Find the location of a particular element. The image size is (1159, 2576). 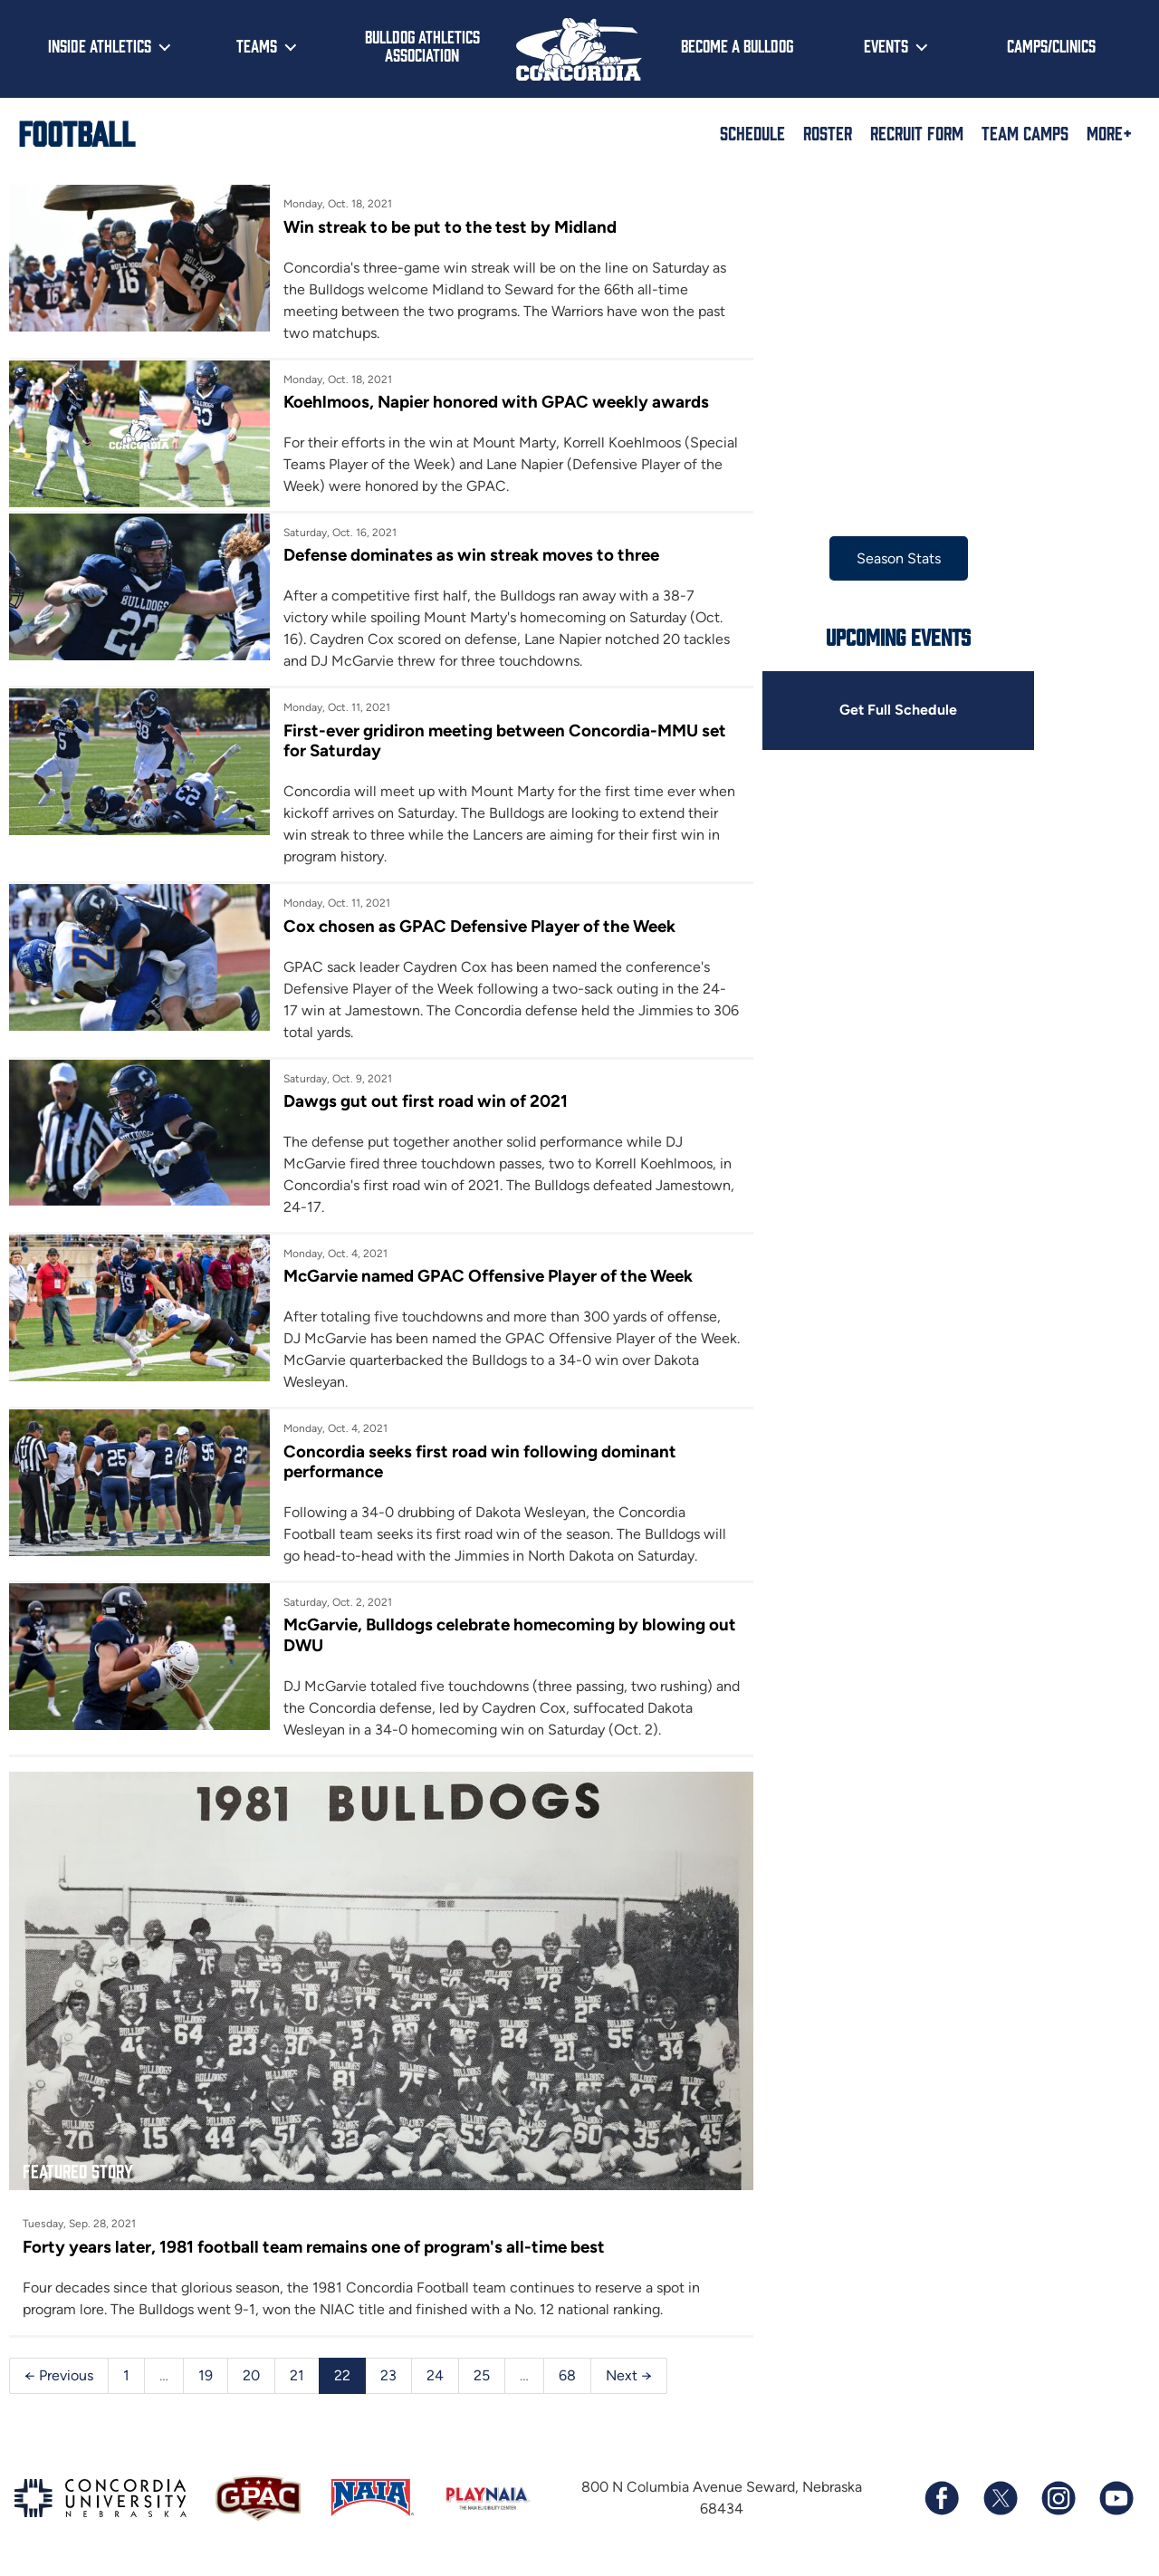

20 is located at coordinates (251, 2373).